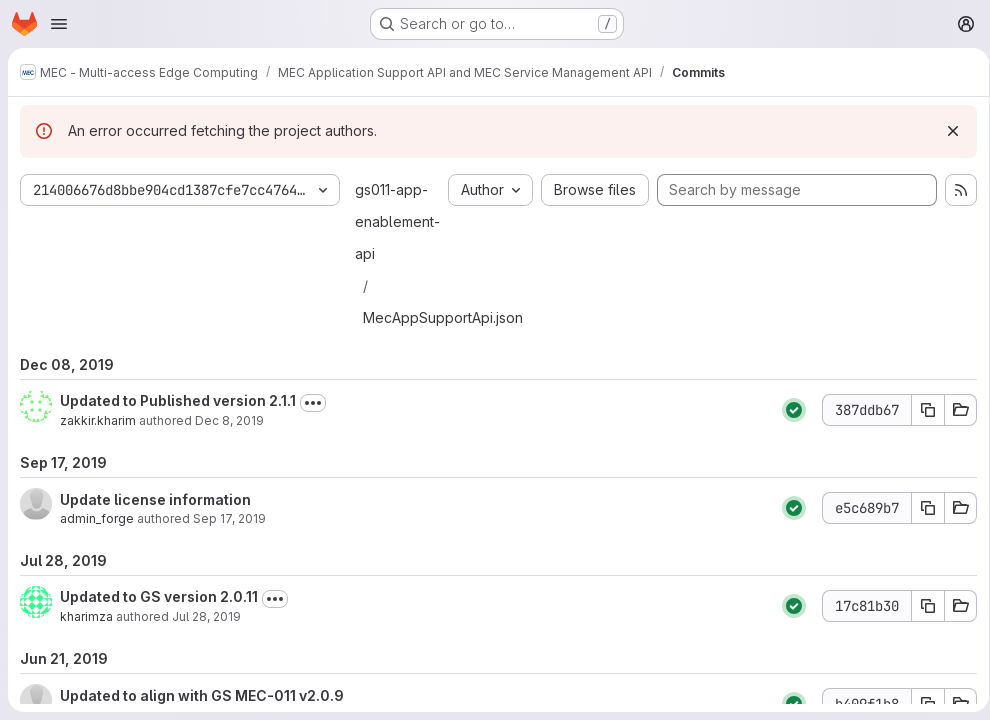  Describe the element at coordinates (921, 508) in the screenshot. I see `[Copy commit SHA e5c689b7]` at that location.